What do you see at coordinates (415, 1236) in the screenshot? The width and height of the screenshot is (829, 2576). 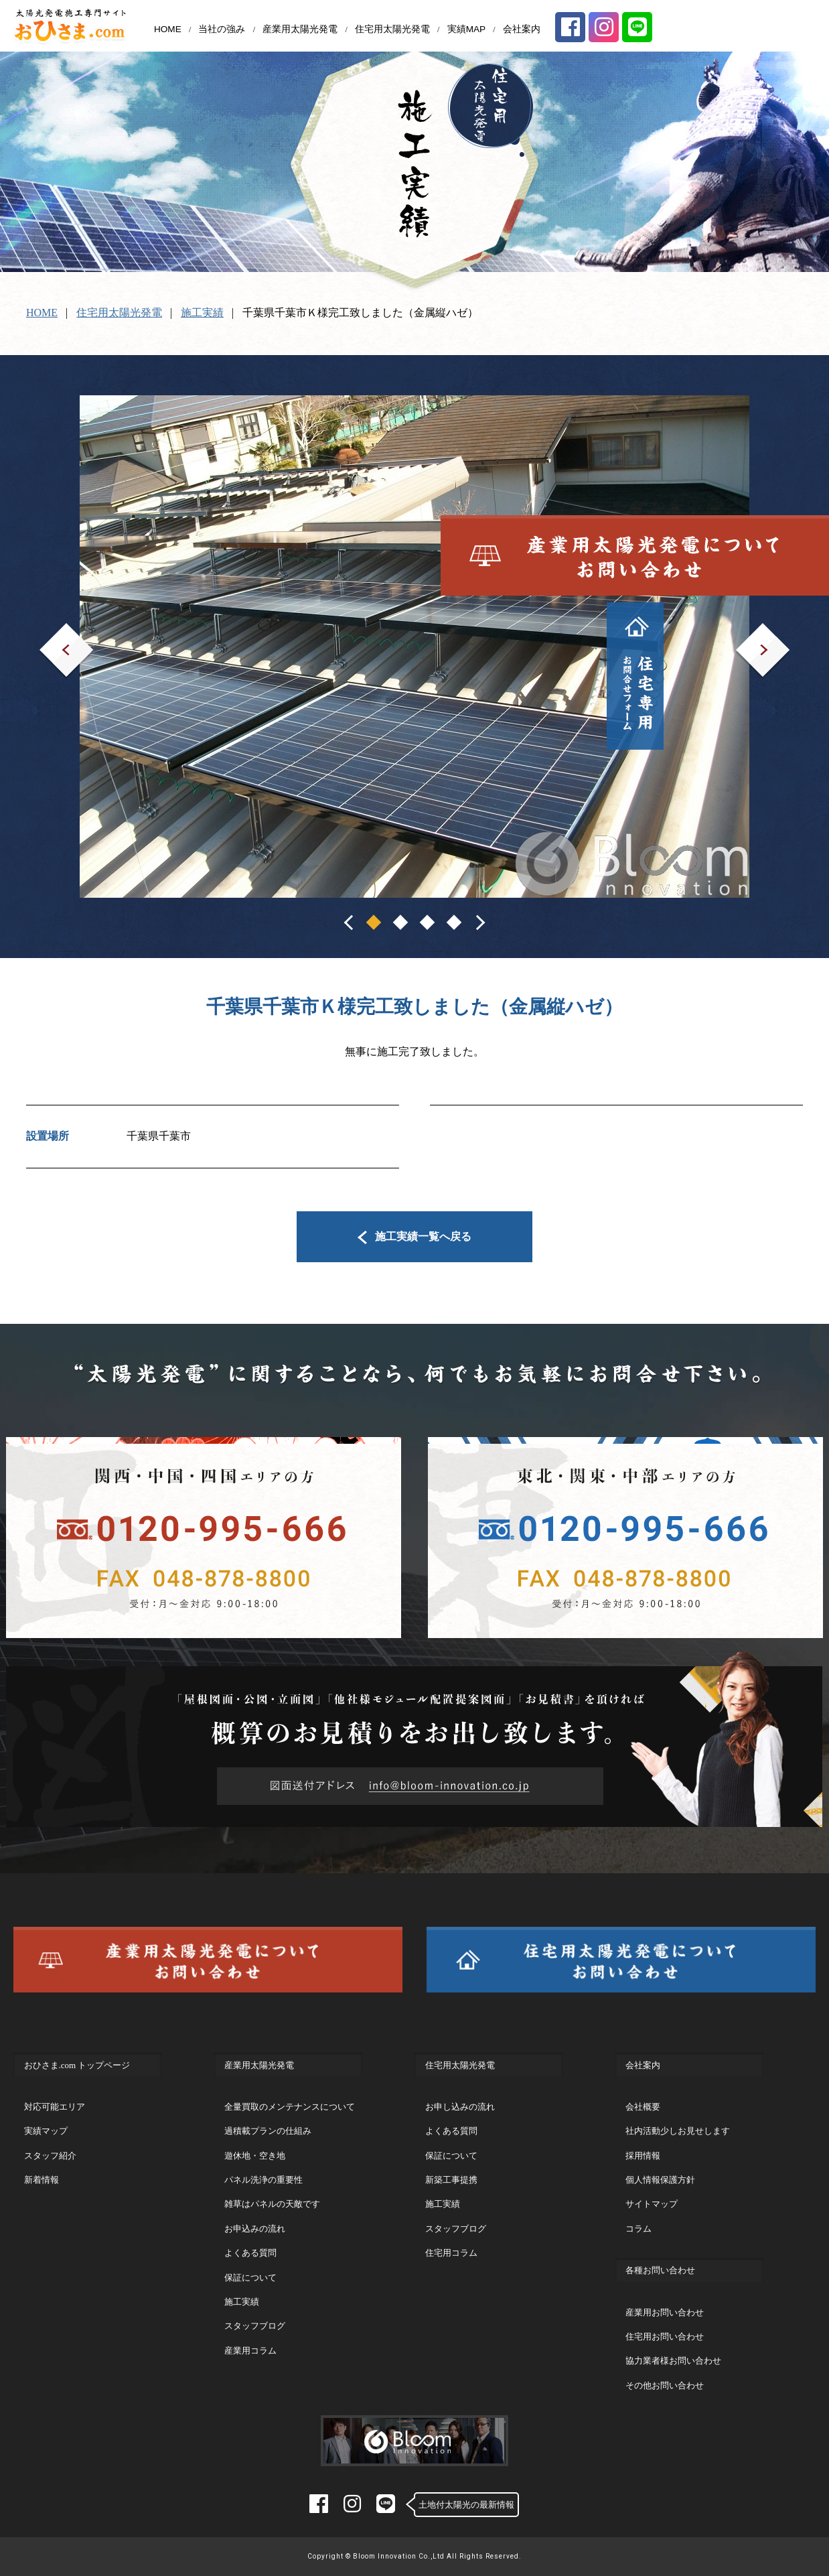 I see `施工実績一覧へ戻る` at bounding box center [415, 1236].